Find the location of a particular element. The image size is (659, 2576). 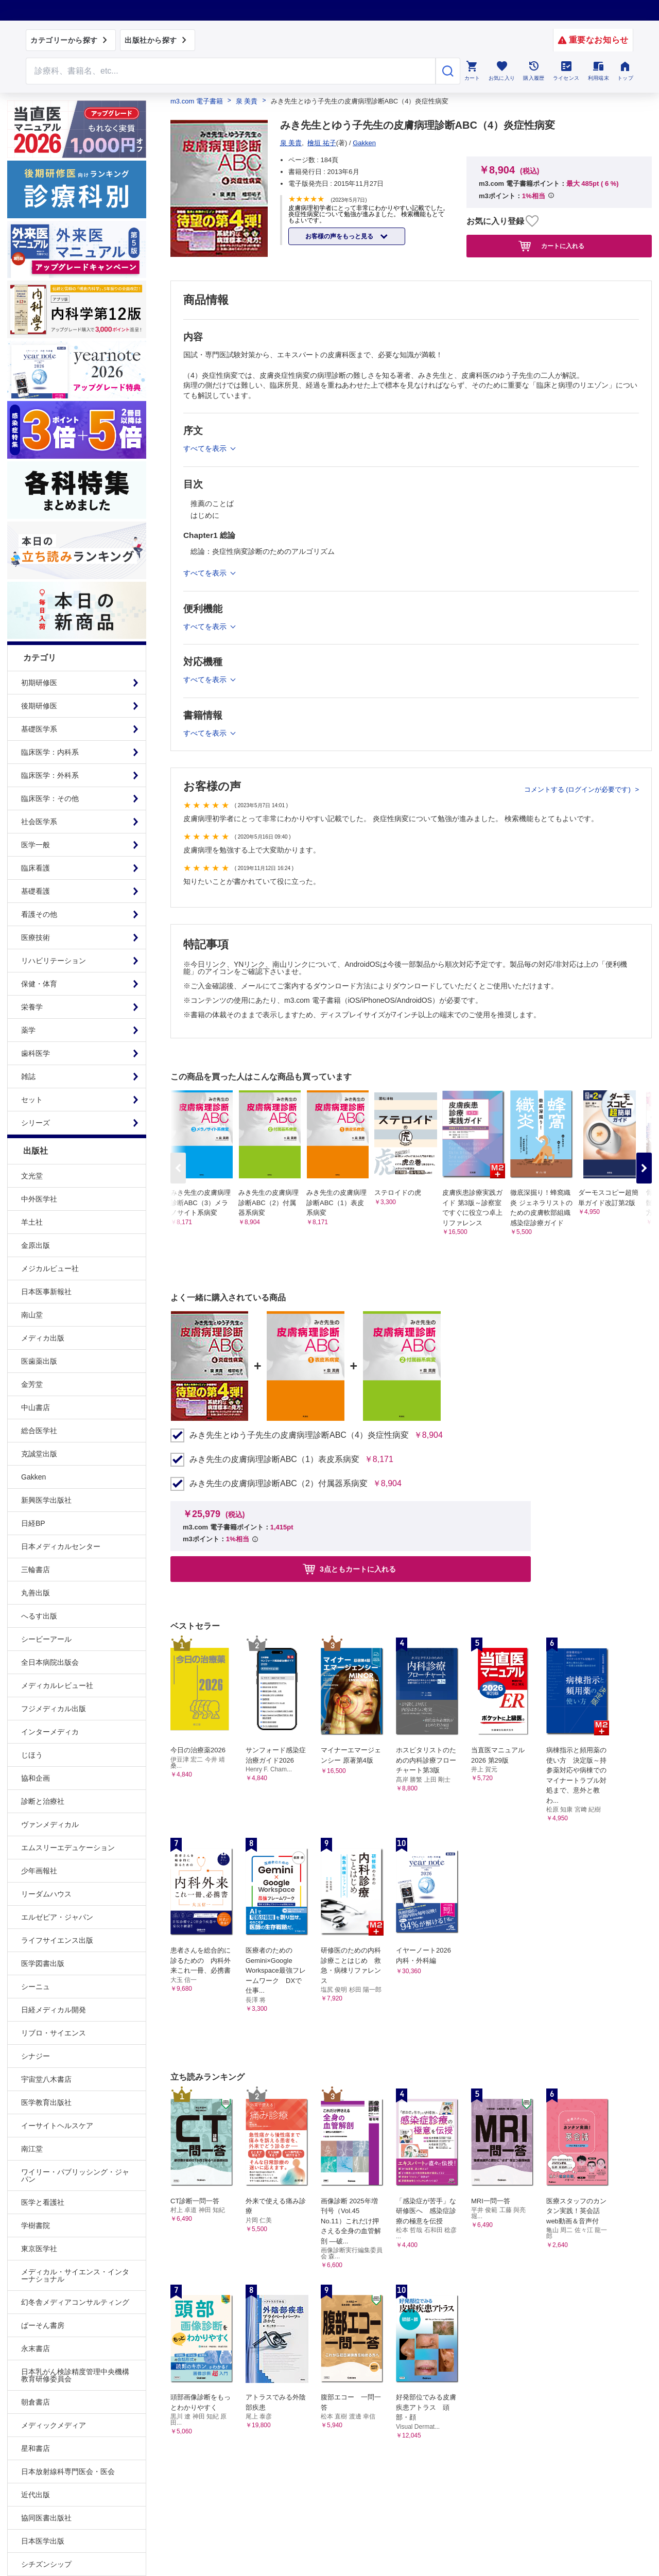

ライフサイエンス出版 is located at coordinates (57, 1940).